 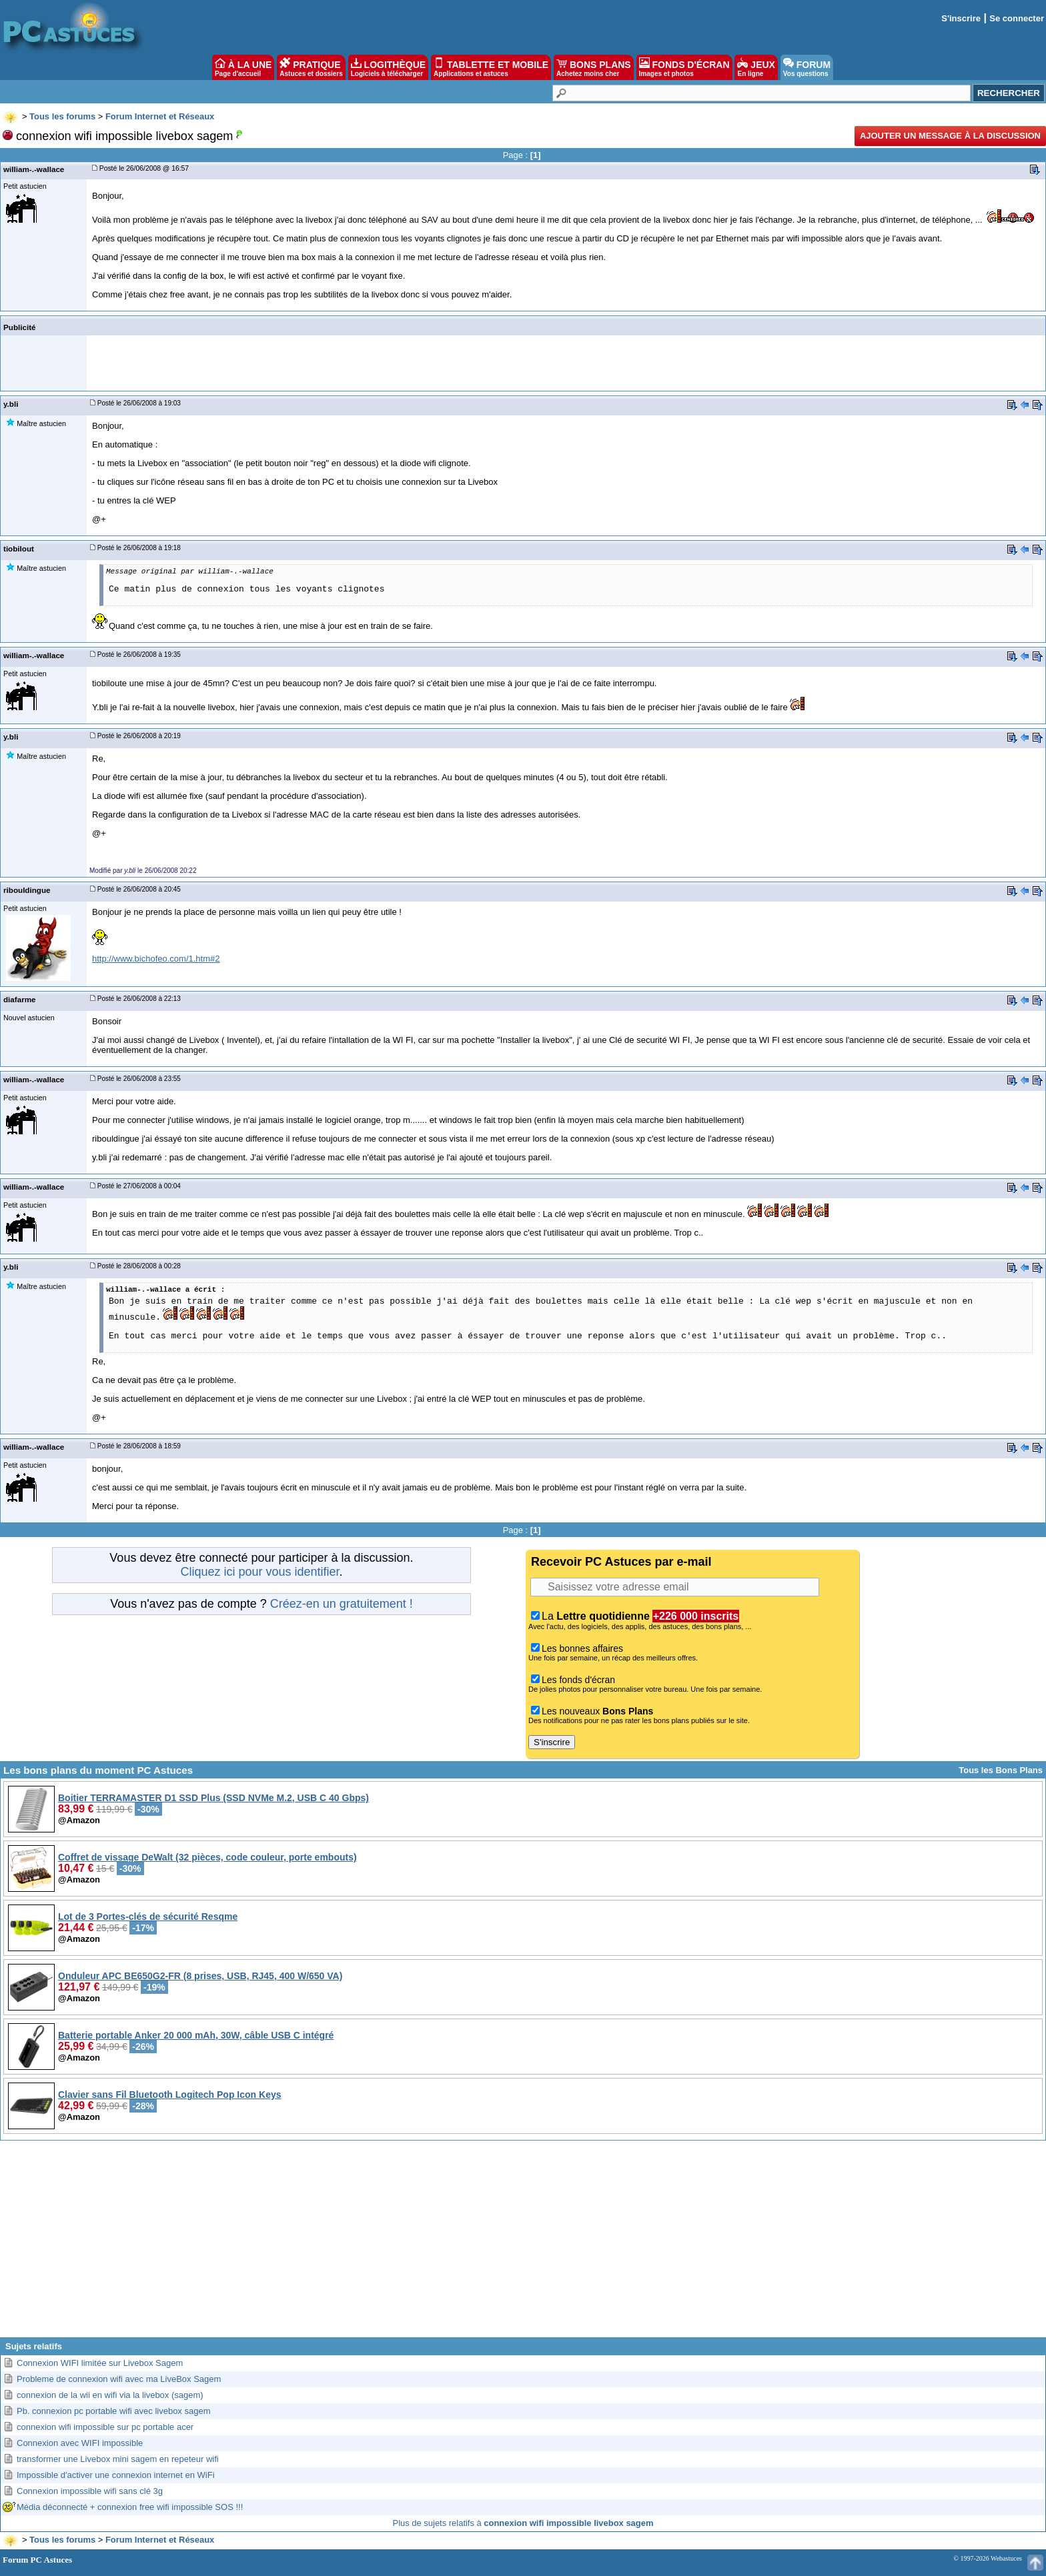 What do you see at coordinates (1001, 1770) in the screenshot?
I see `Tous les Bons Plans` at bounding box center [1001, 1770].